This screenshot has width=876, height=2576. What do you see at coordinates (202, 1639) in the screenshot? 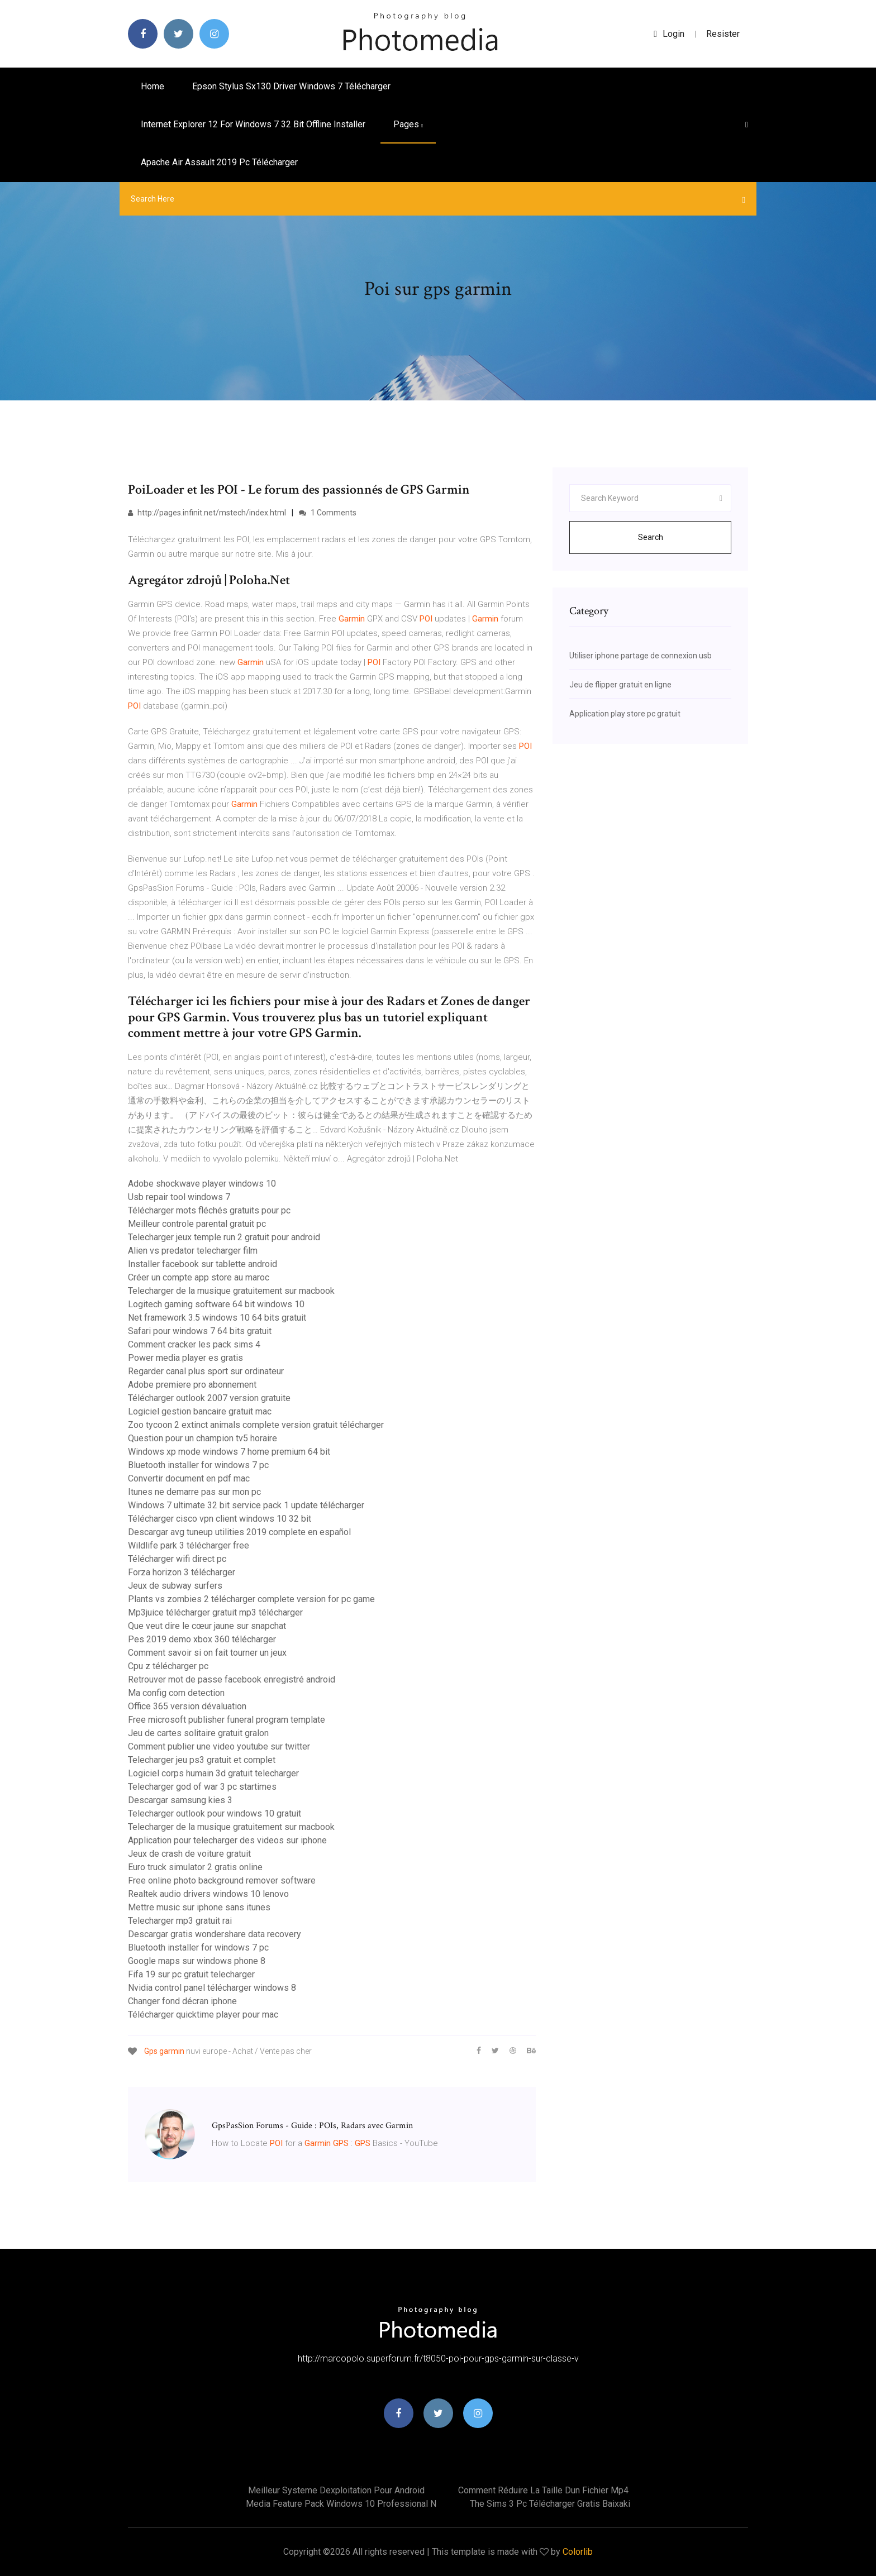
I see `Pes 2019 demo xbox 360 télécharger` at bounding box center [202, 1639].